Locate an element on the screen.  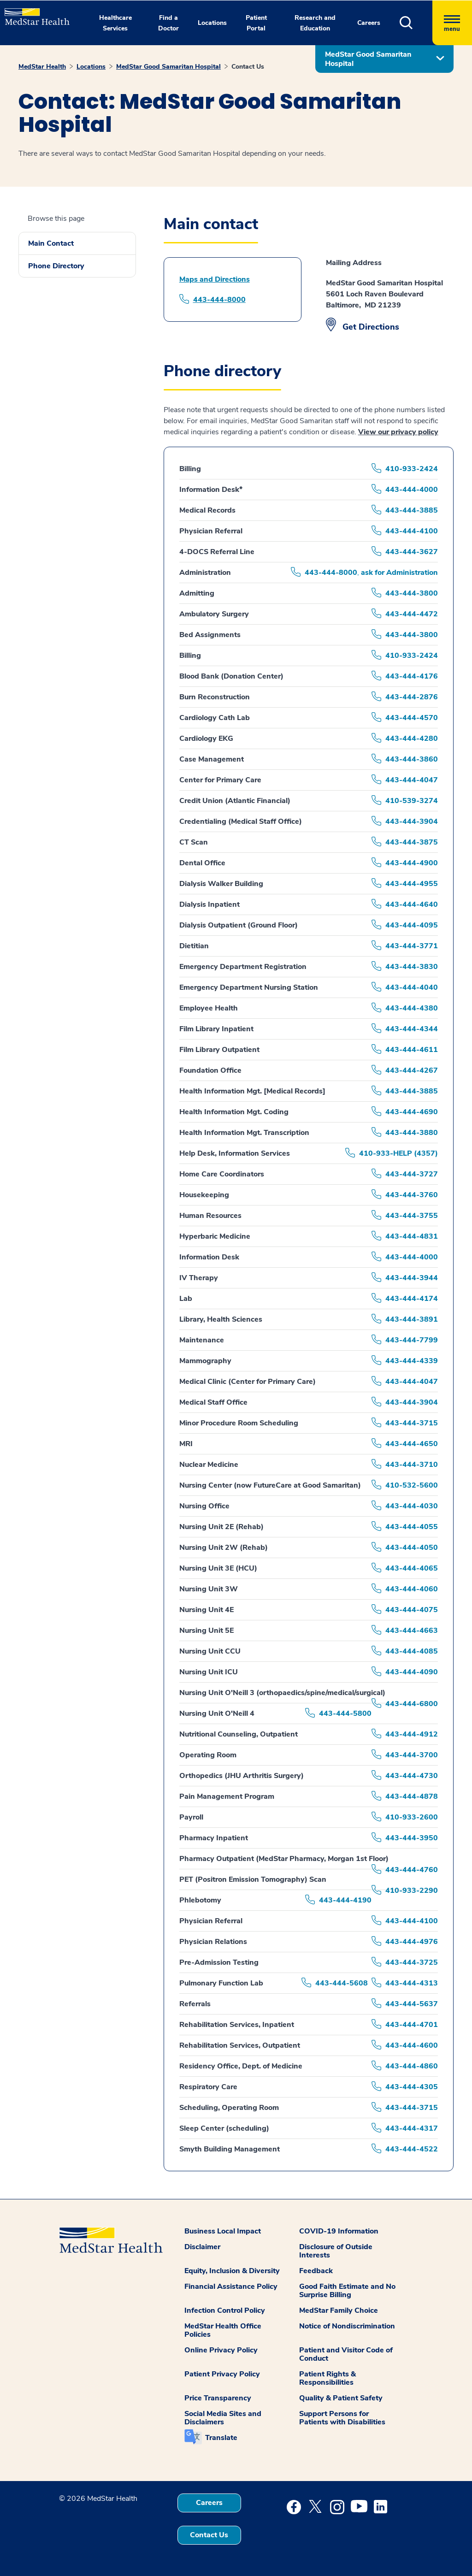
443-444-4267 is located at coordinates (411, 1070).